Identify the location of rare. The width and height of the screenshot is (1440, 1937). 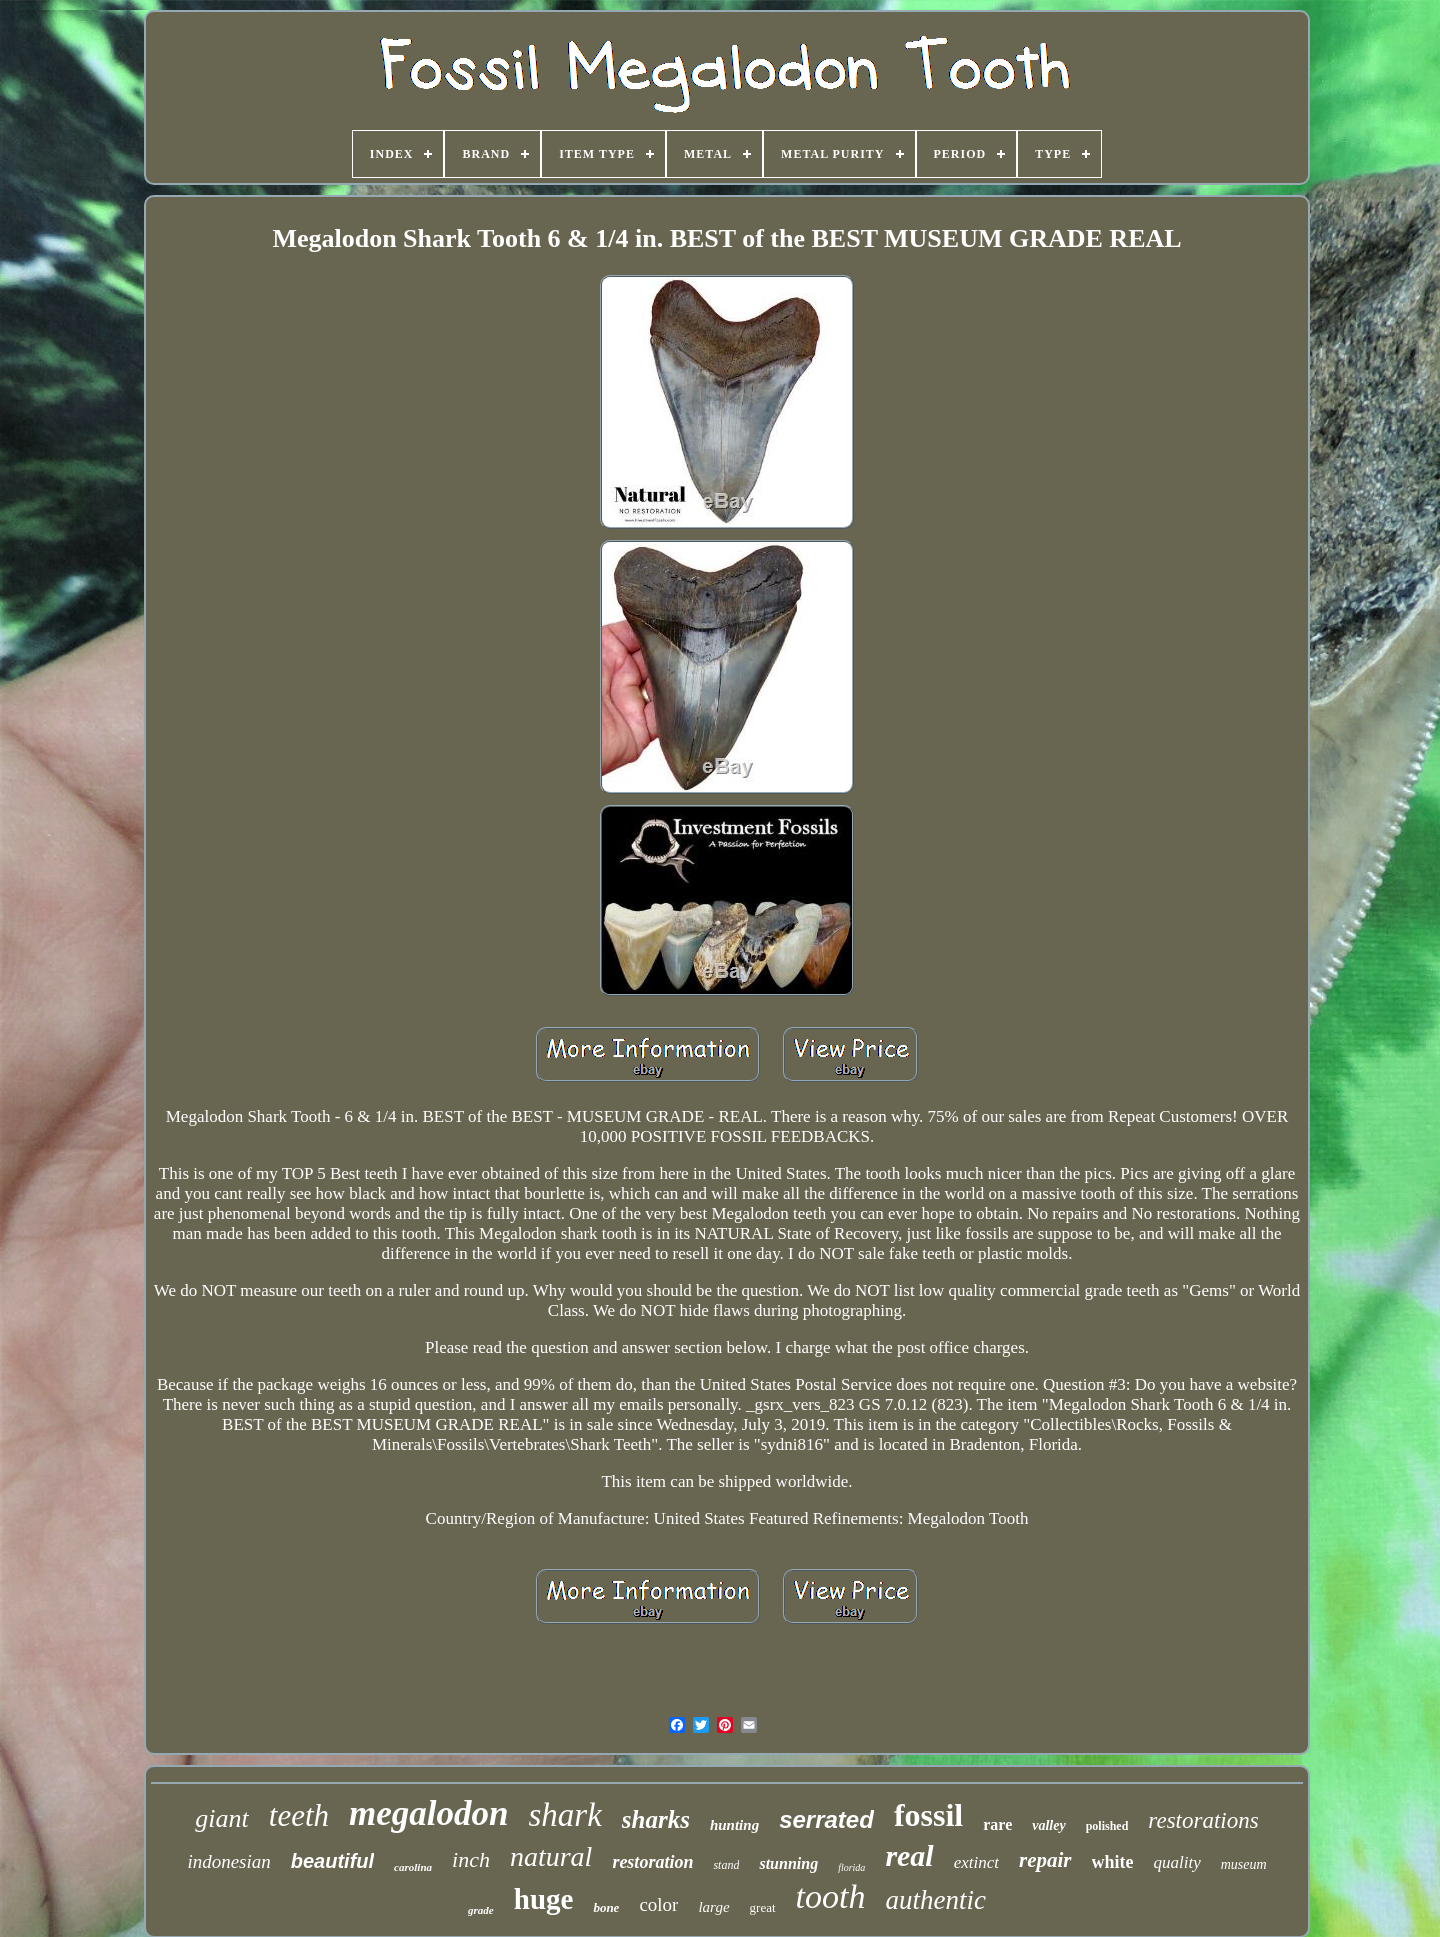
(997, 1824).